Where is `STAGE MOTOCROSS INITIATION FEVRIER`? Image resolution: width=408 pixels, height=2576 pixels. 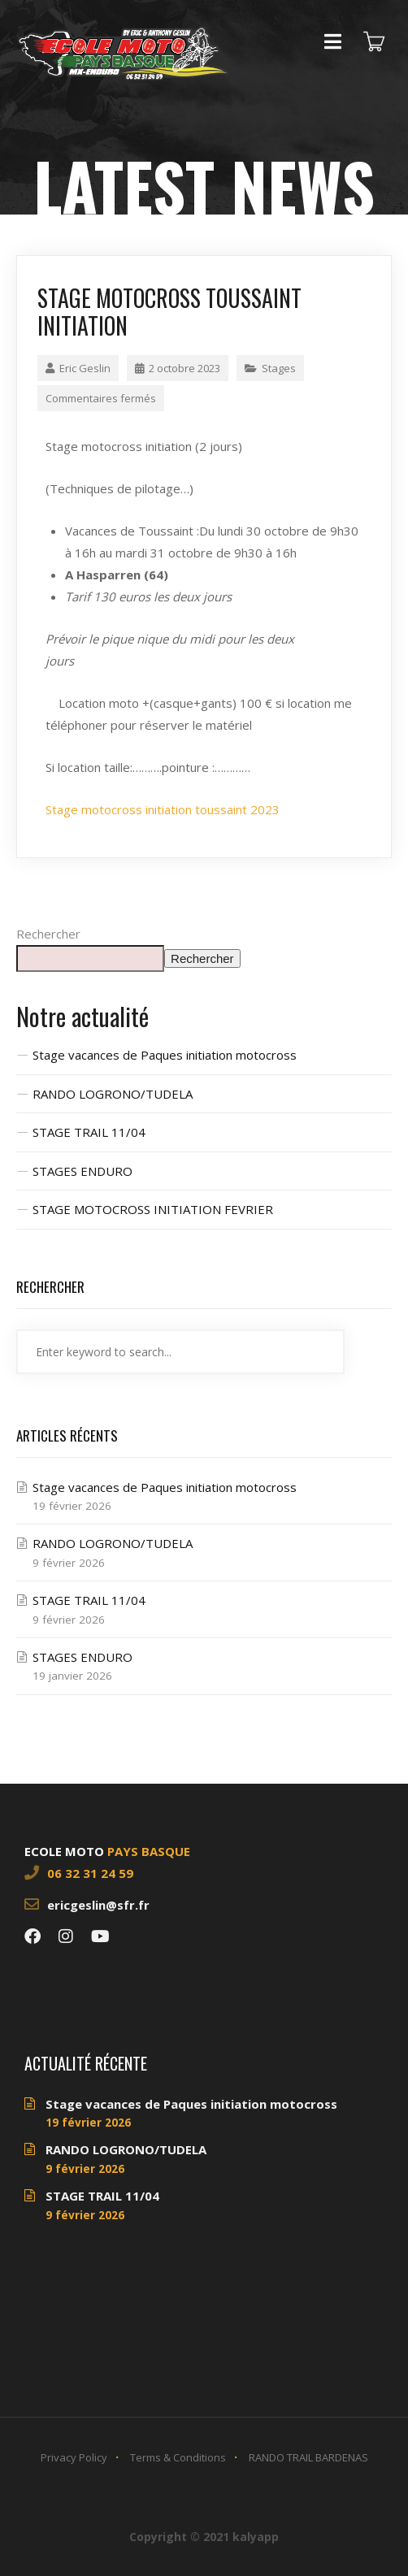 STAGE MOTOCROSS INITIATION FEVRIER is located at coordinates (153, 1209).